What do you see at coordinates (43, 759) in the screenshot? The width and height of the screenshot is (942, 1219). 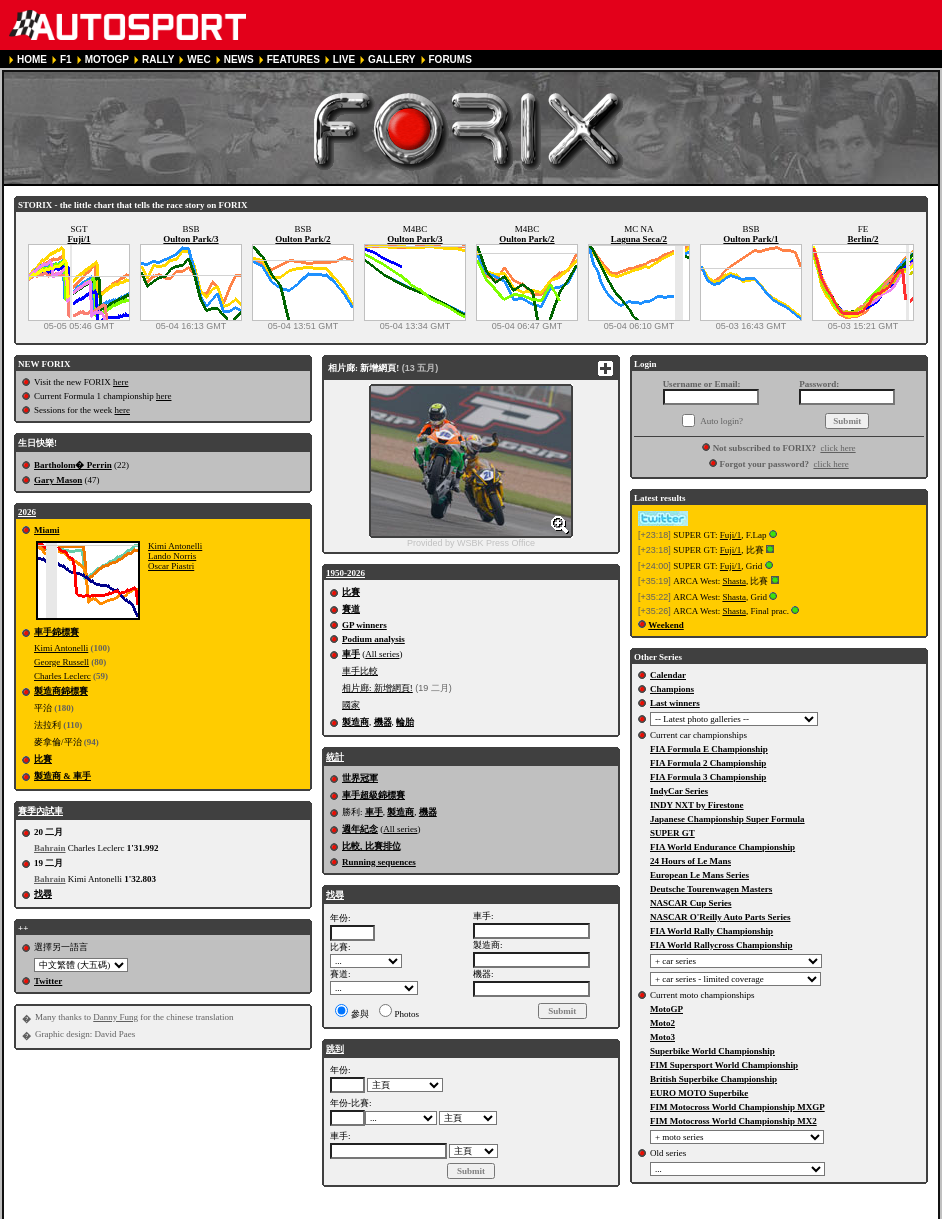 I see `比賽` at bounding box center [43, 759].